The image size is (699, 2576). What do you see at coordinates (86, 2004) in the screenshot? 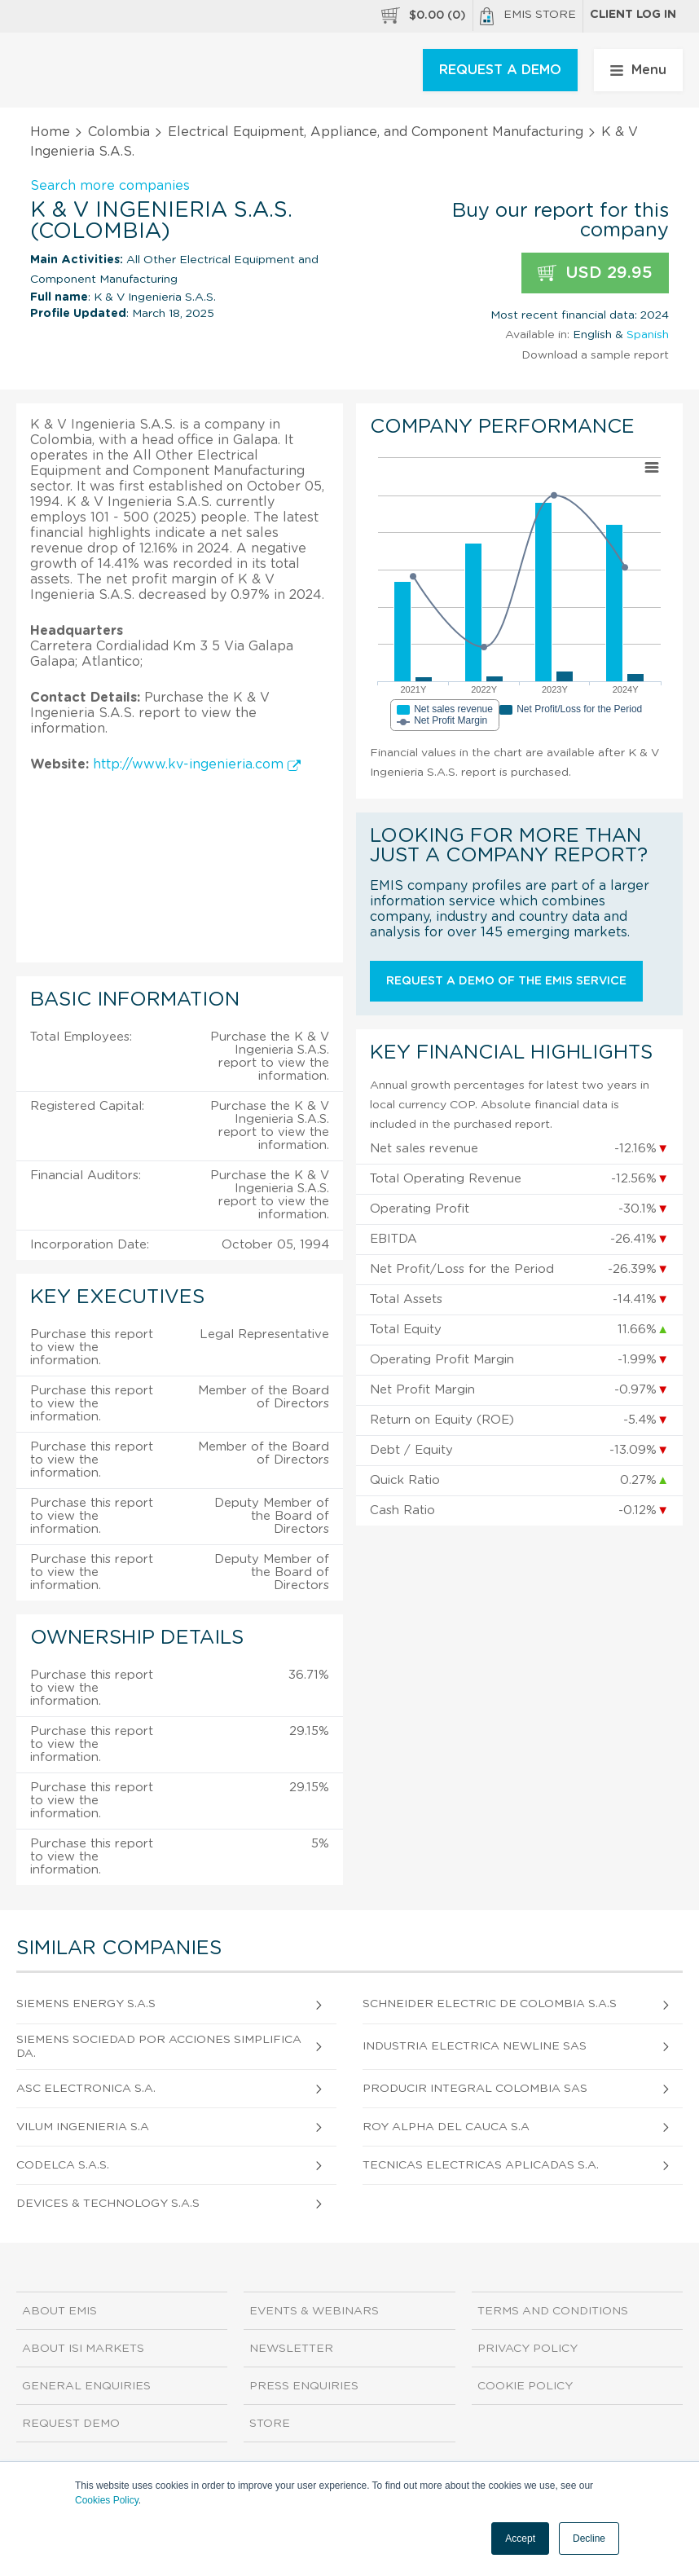
I see `Siemens Energy S.A.S` at bounding box center [86, 2004].